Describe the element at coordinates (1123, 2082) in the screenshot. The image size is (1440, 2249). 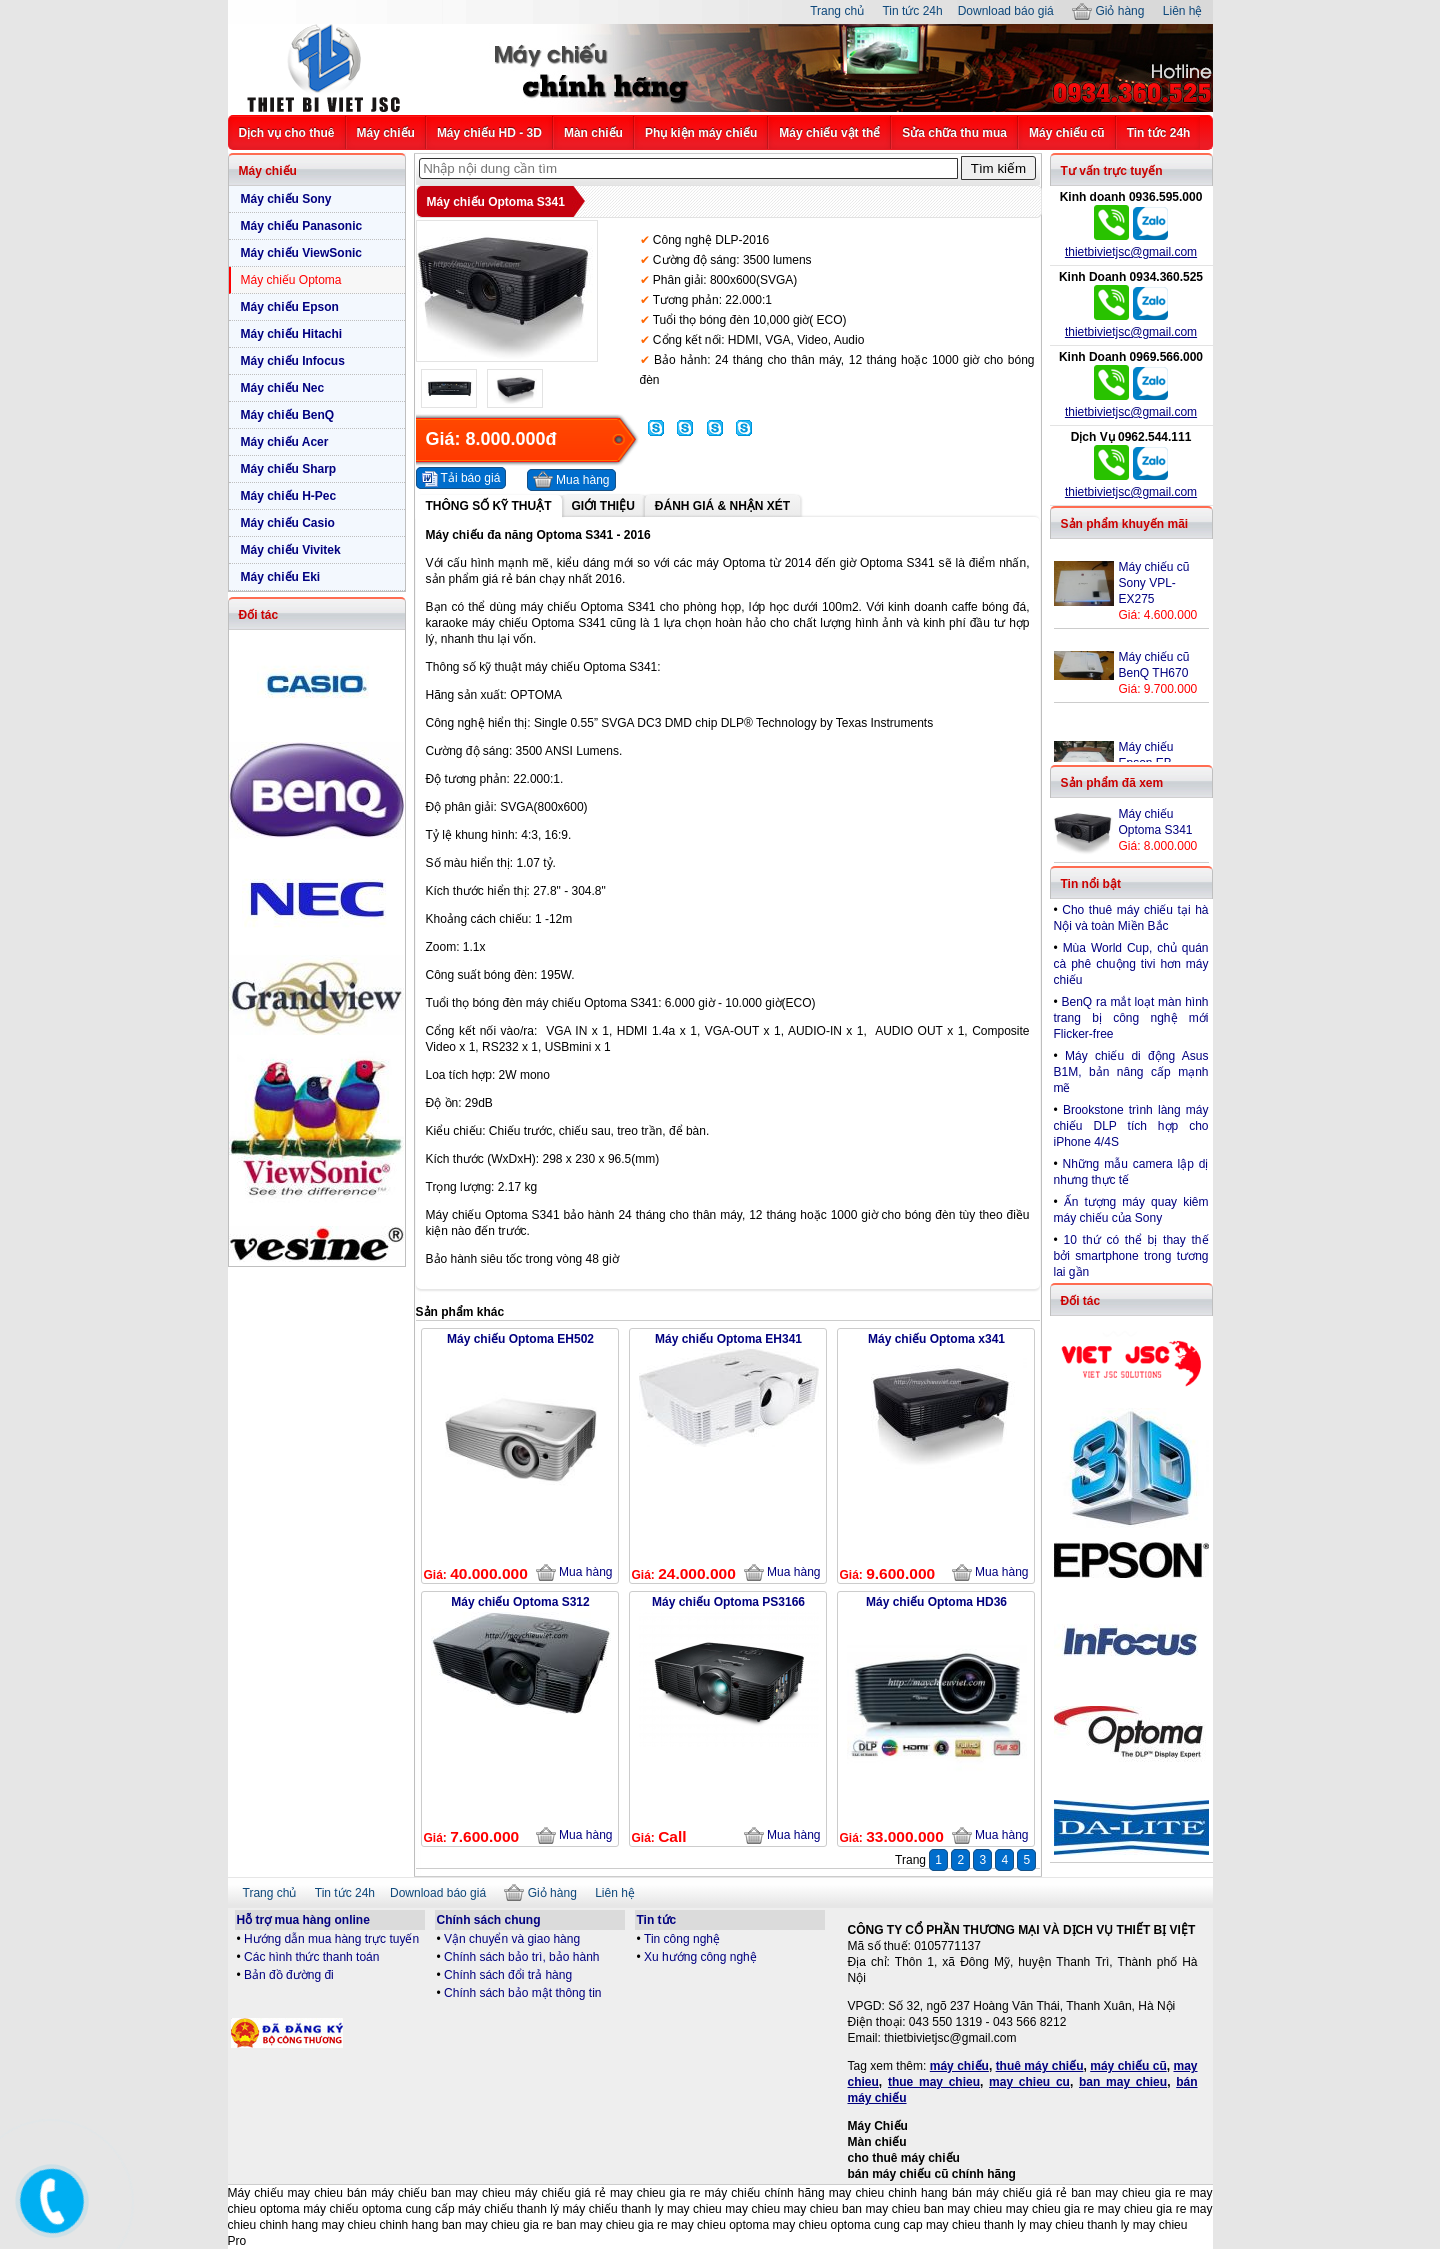
I see `ban may chieu` at that location.